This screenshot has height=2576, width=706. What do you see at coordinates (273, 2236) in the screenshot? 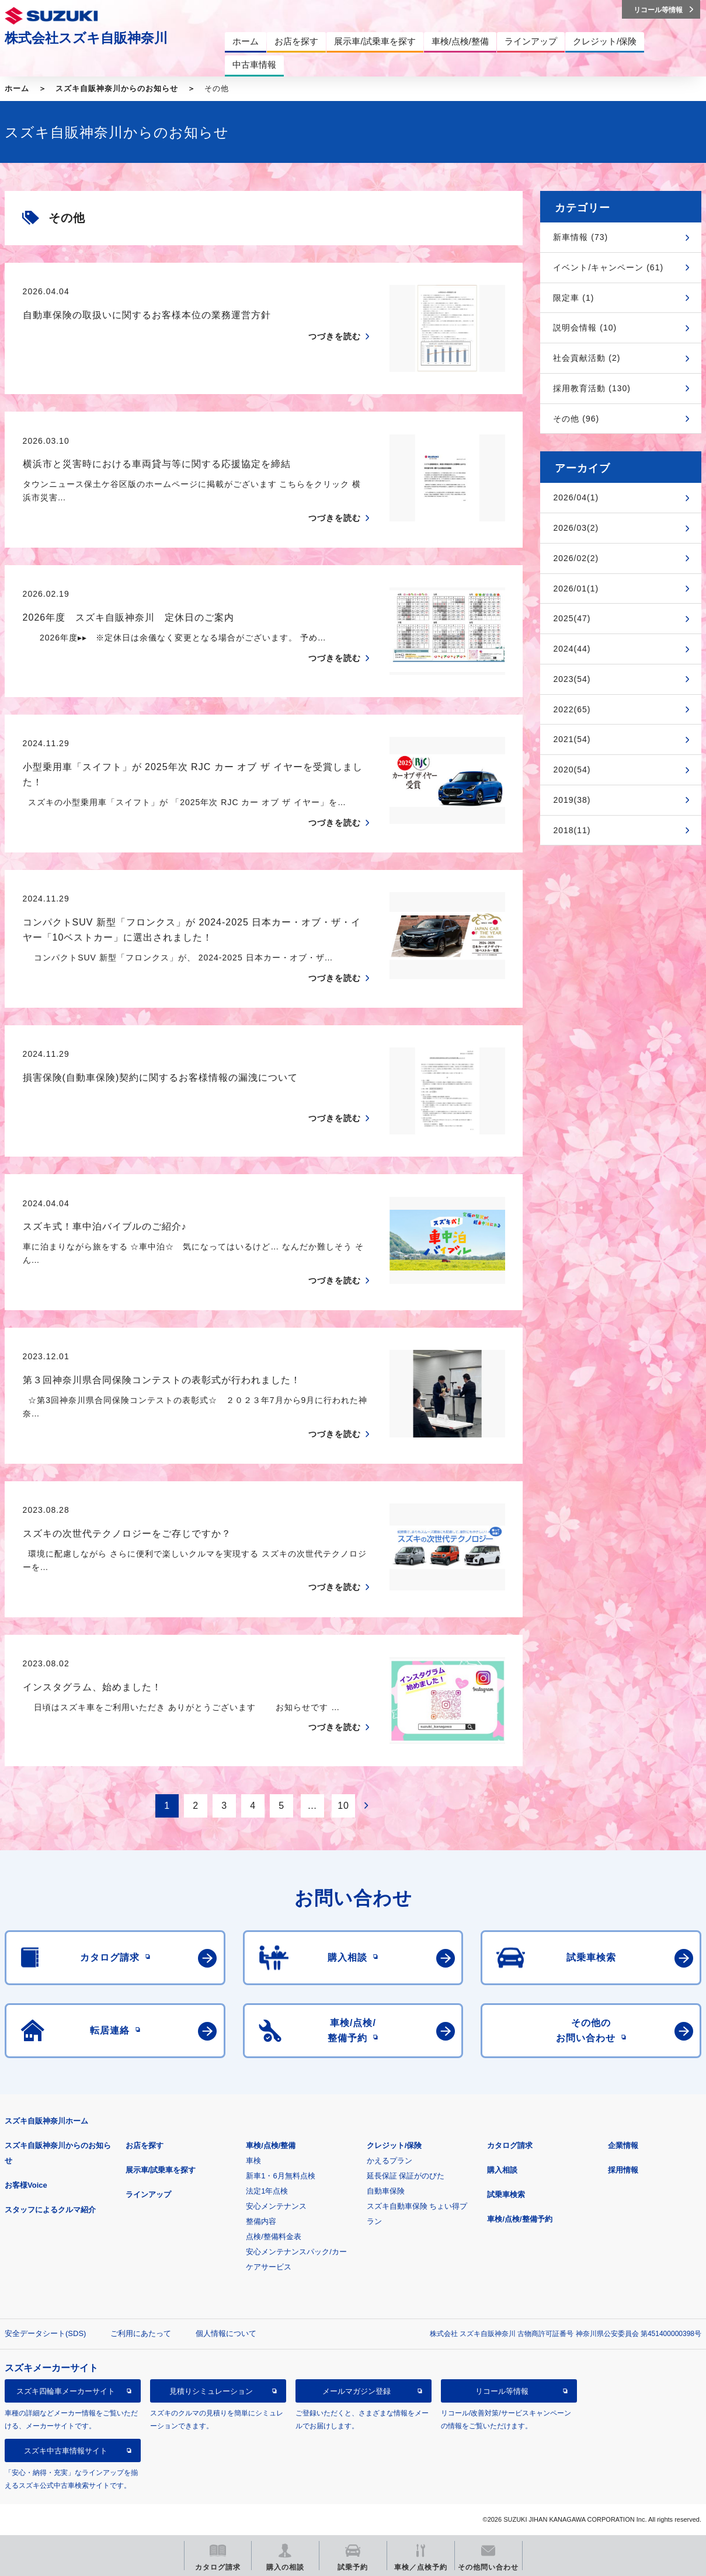
I see `点検/整備料金表` at bounding box center [273, 2236].